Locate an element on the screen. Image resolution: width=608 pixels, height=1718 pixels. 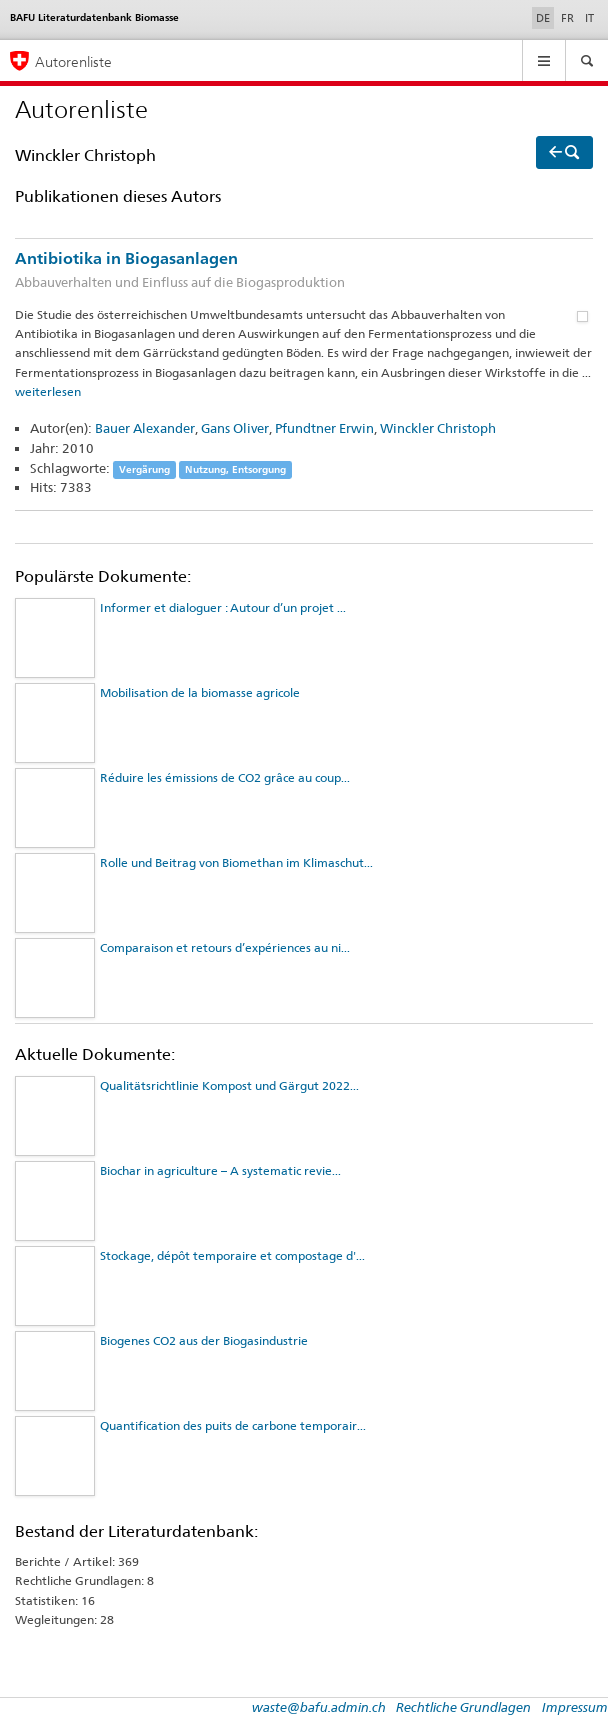
Biochar in agriculture – A systematic revie... is located at coordinates (220, 1170).